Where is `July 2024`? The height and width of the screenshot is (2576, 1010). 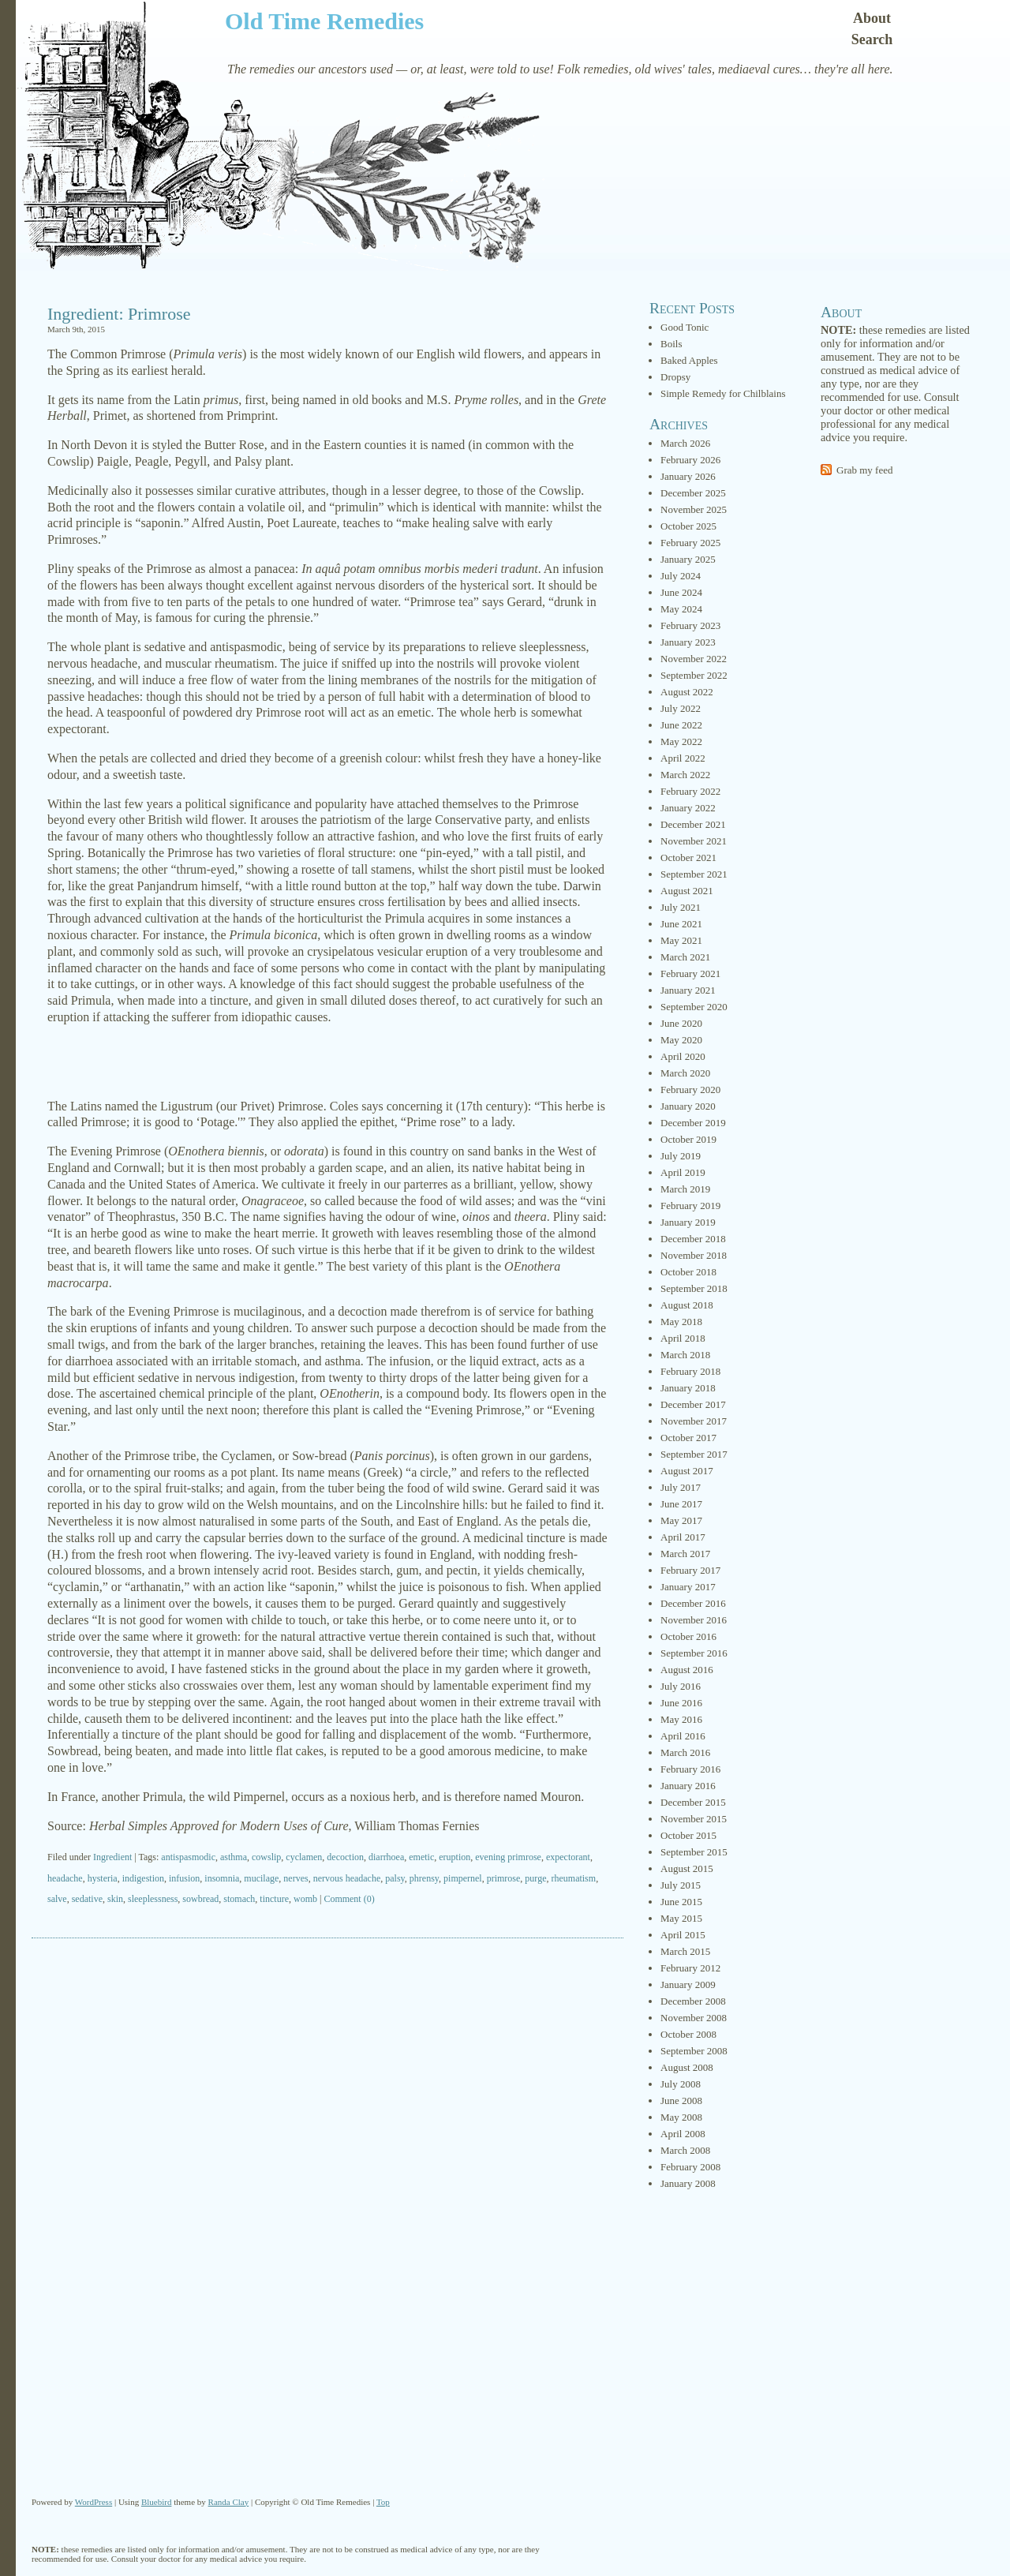
July 2024 is located at coordinates (680, 576).